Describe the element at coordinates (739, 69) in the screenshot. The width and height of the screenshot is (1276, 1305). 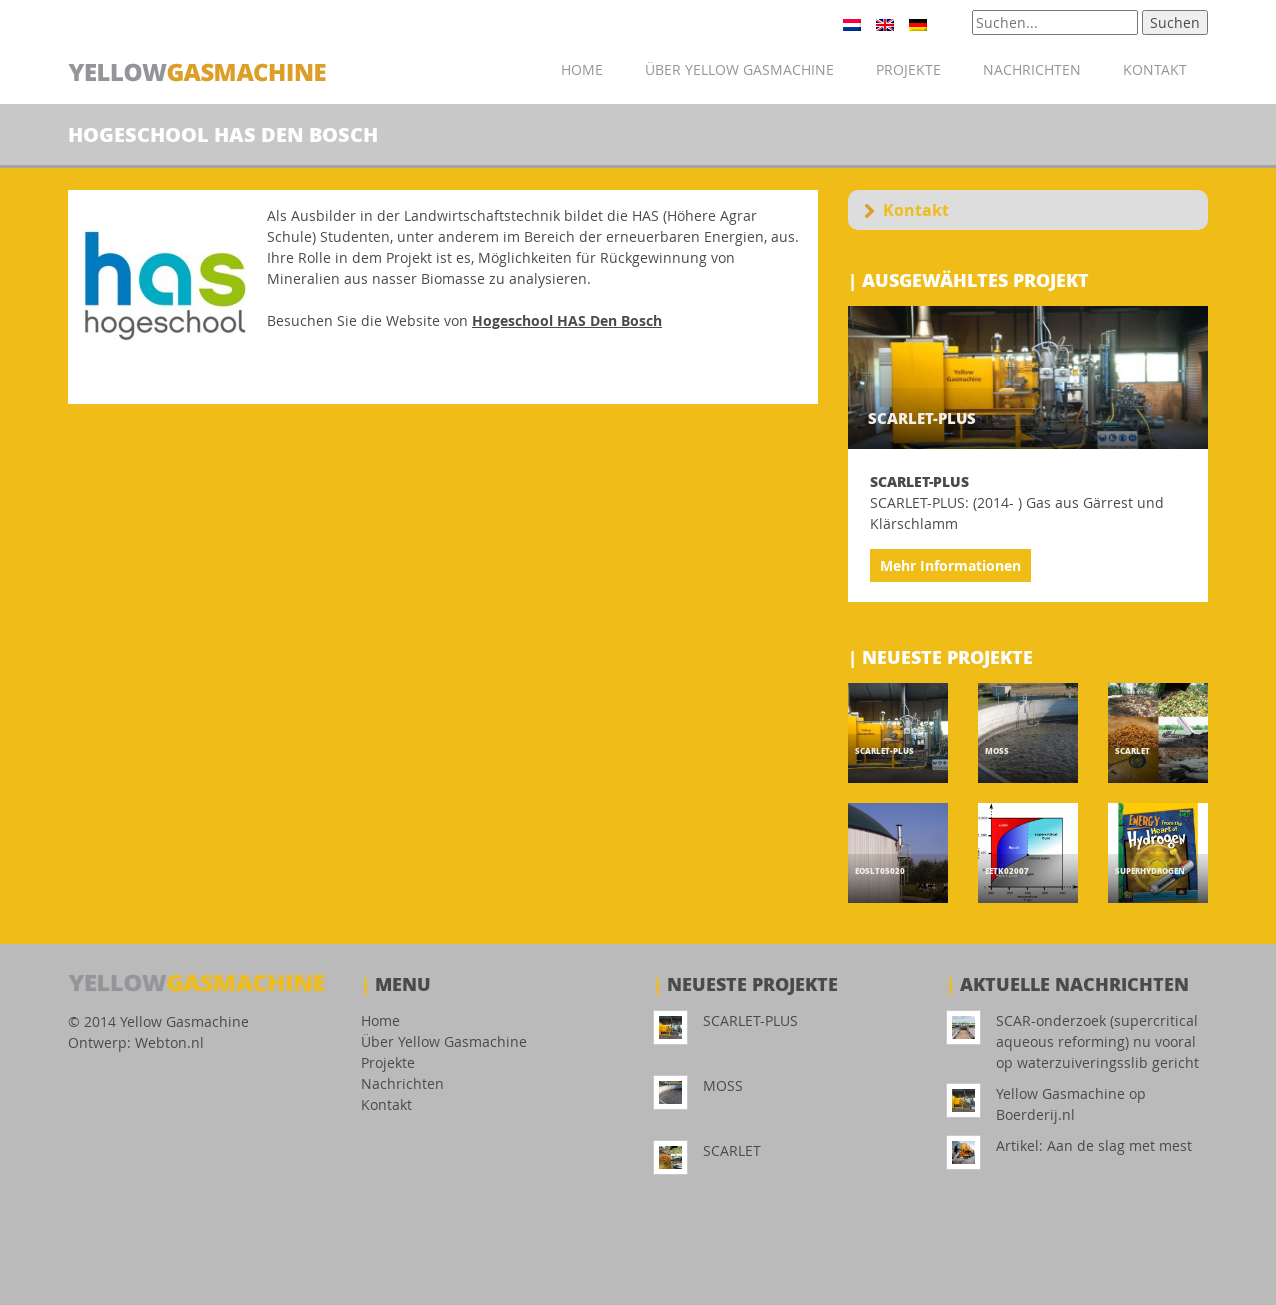
I see `Über Yellow Gasmachine` at that location.